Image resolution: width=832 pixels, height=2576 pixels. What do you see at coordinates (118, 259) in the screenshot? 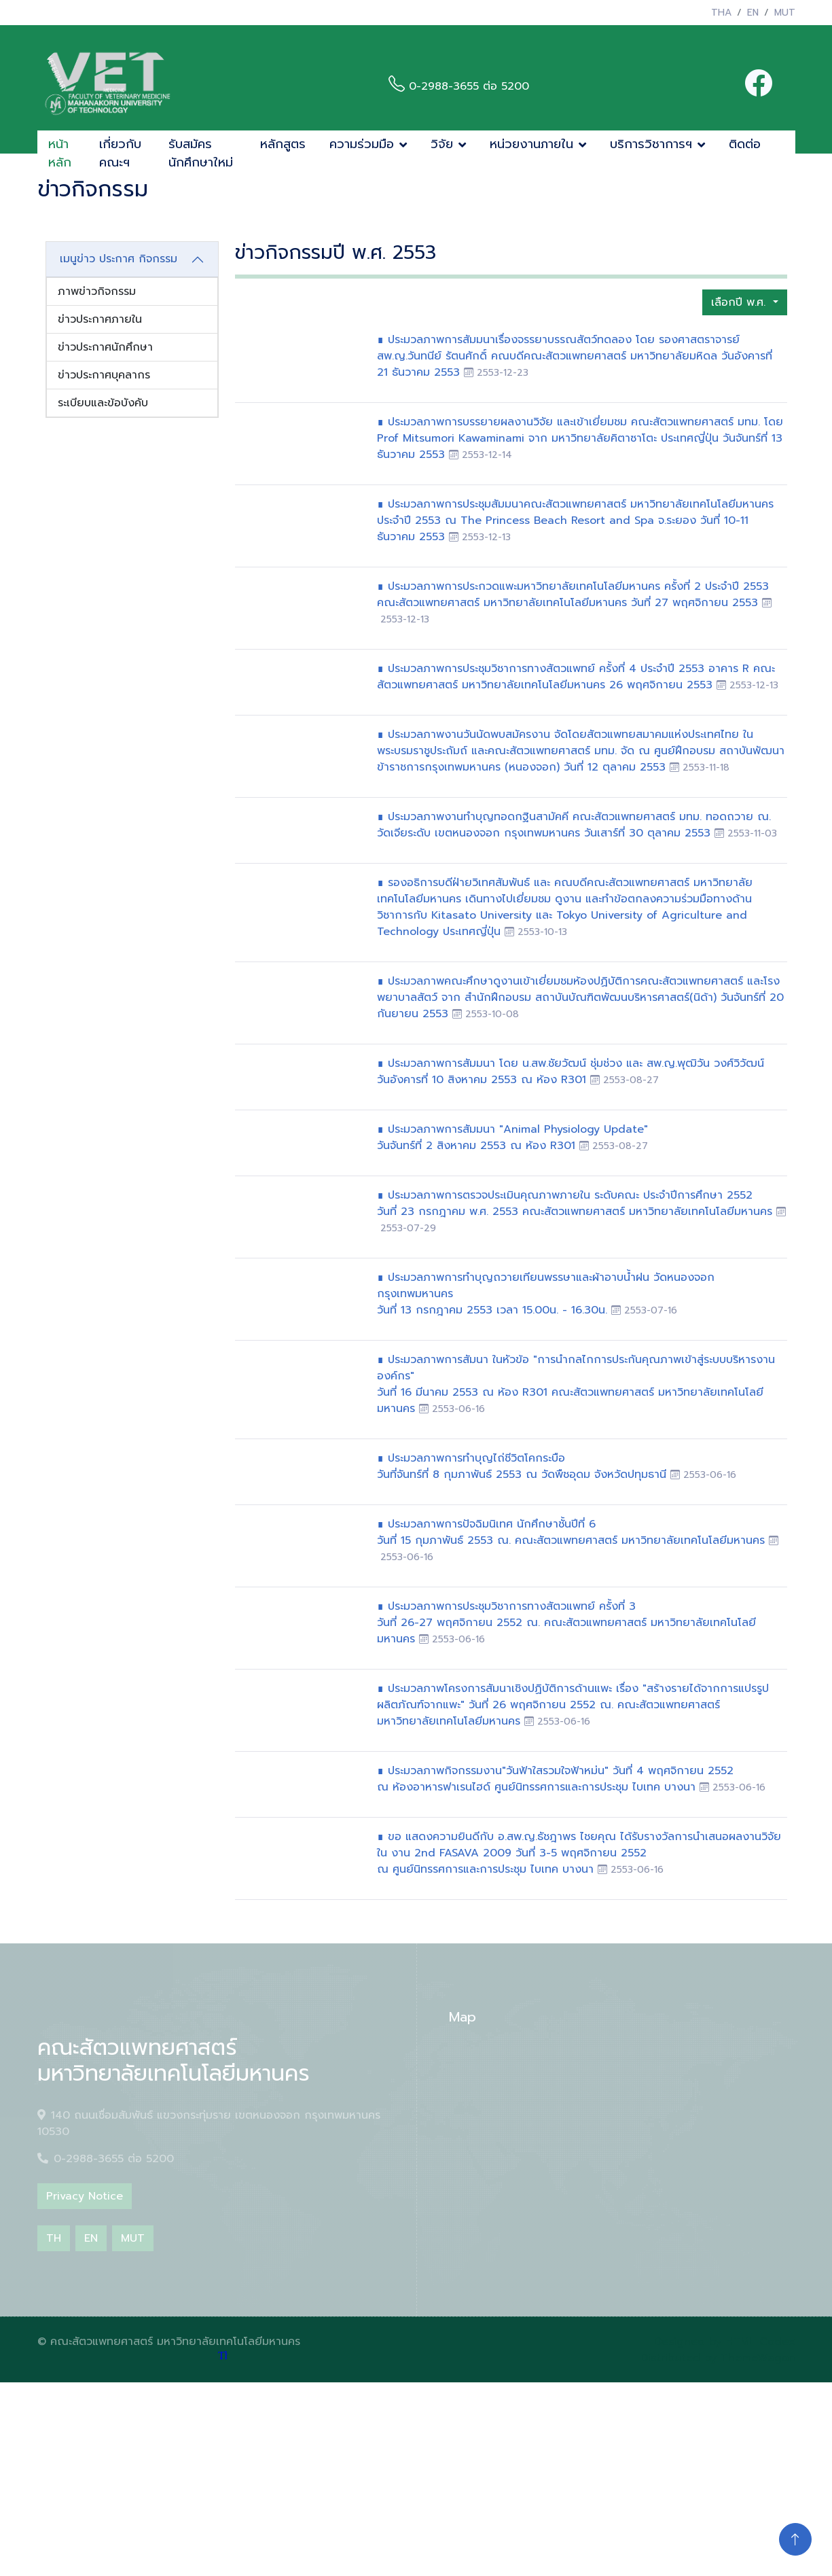
I see `เมนูข่าว ประกาศ กิจกรรม` at bounding box center [118, 259].